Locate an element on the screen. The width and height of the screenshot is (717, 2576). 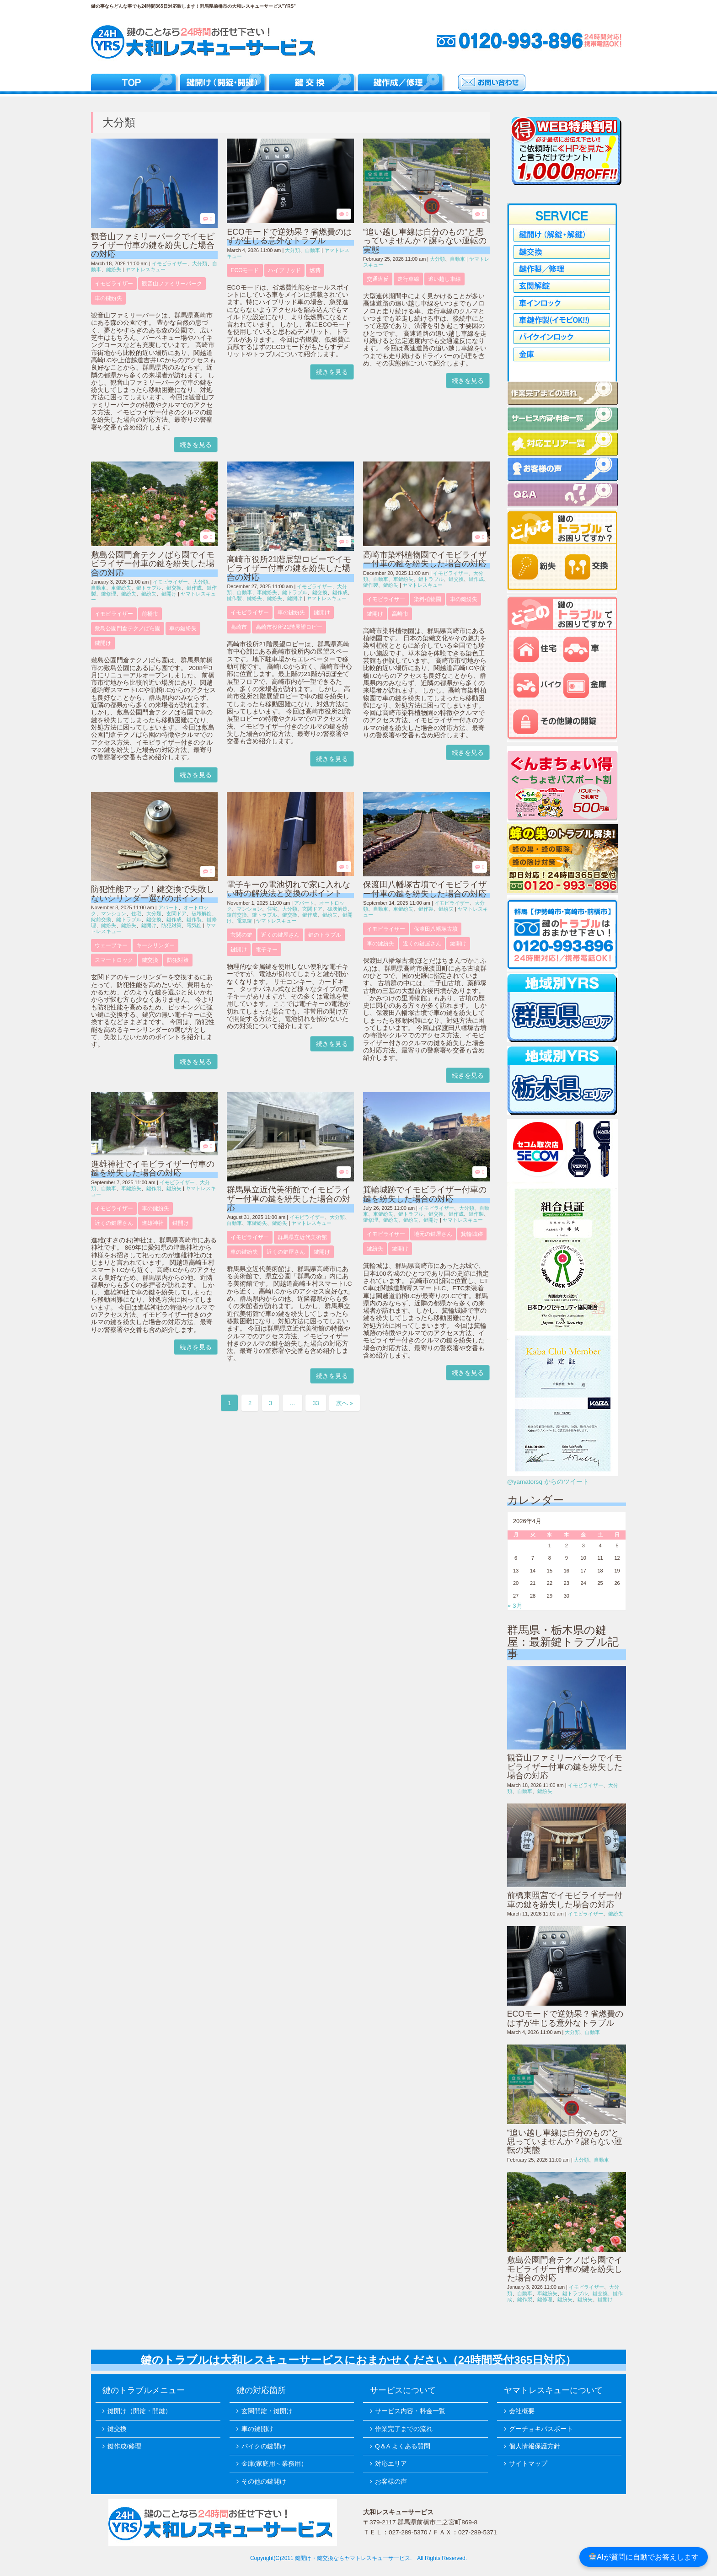
群馬県立近代美術館でイモビライザー付車の鍵を紛失した場合の対応 is located at coordinates (288, 1198).